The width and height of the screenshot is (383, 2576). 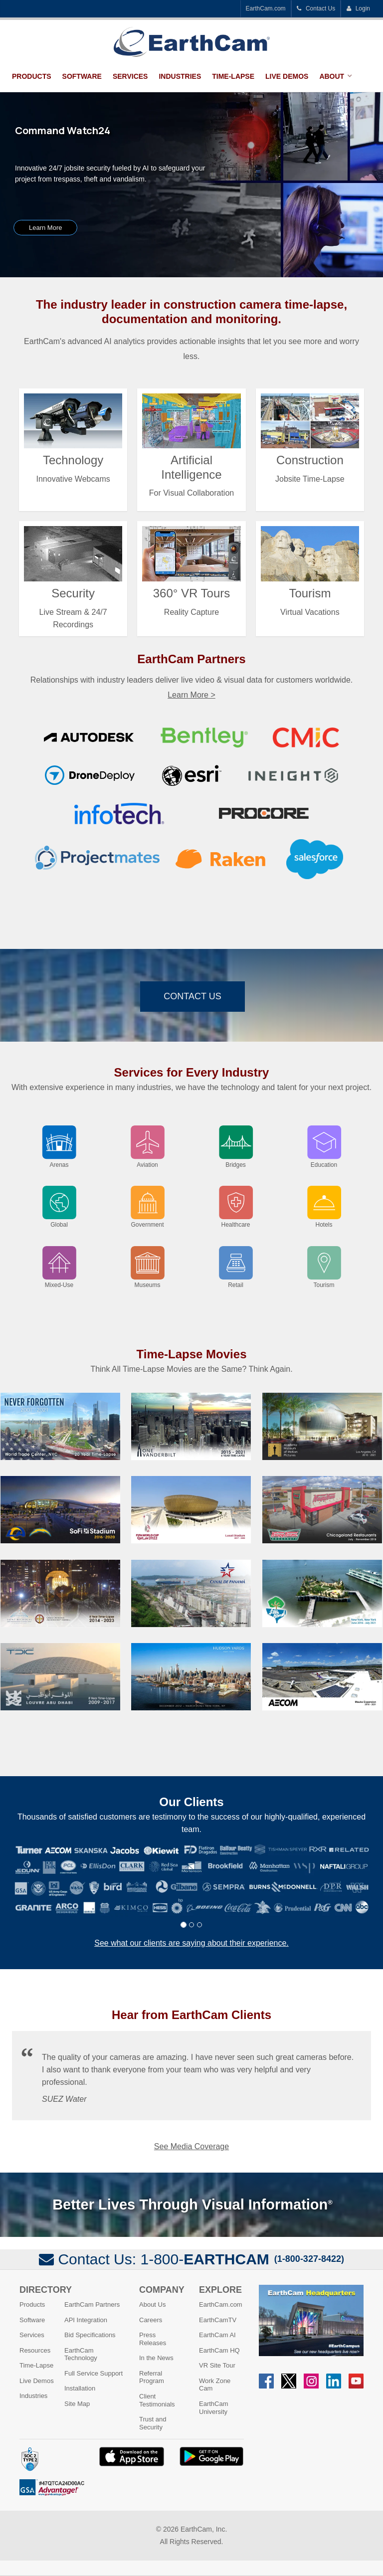 I want to click on EarthCamTV, so click(x=217, y=2320).